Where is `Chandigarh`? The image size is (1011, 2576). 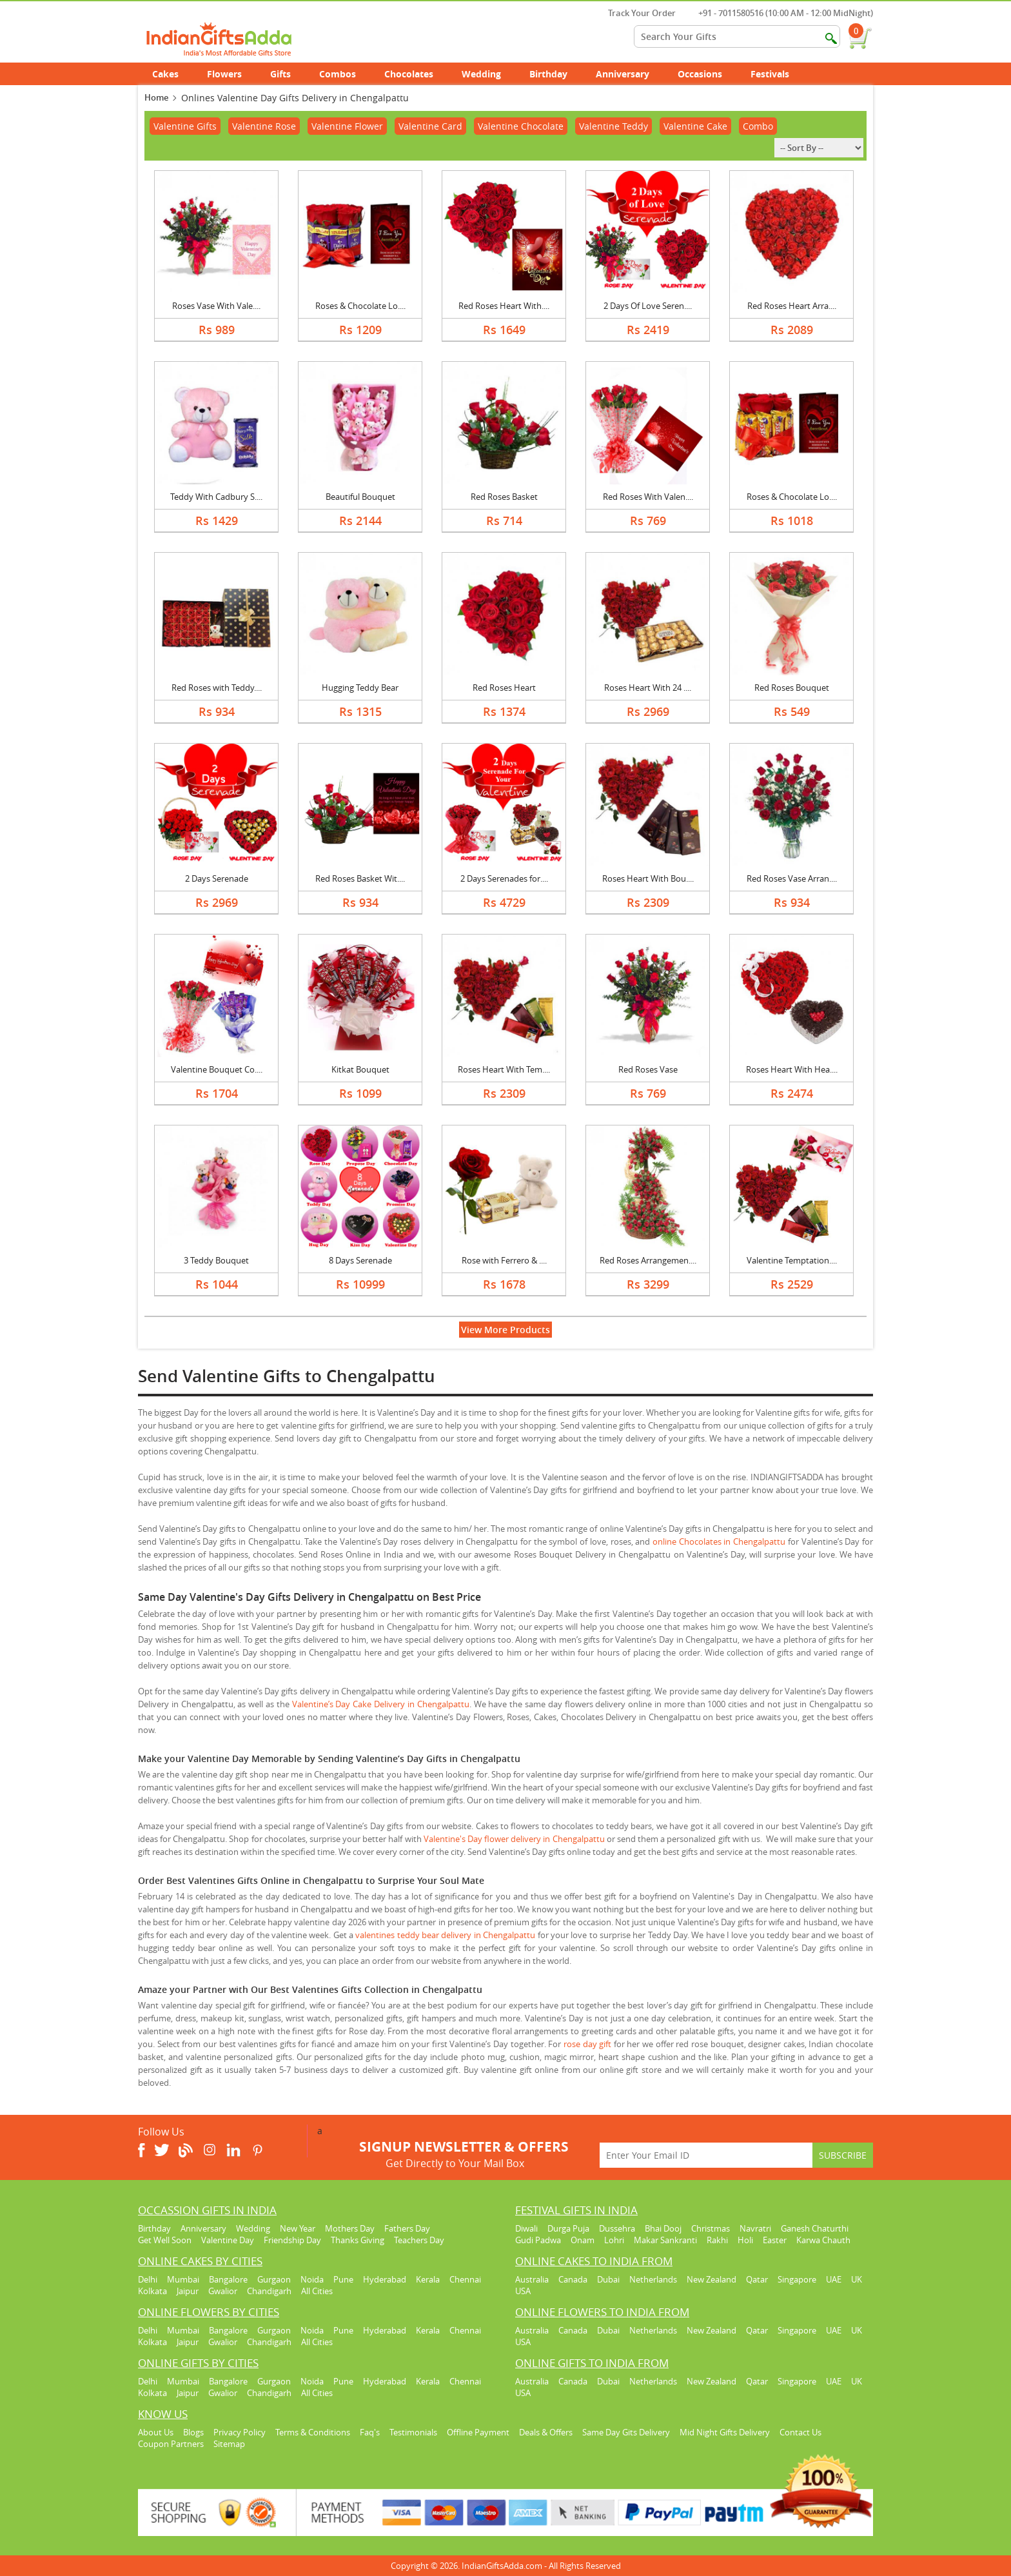
Chandigarh is located at coordinates (269, 2291).